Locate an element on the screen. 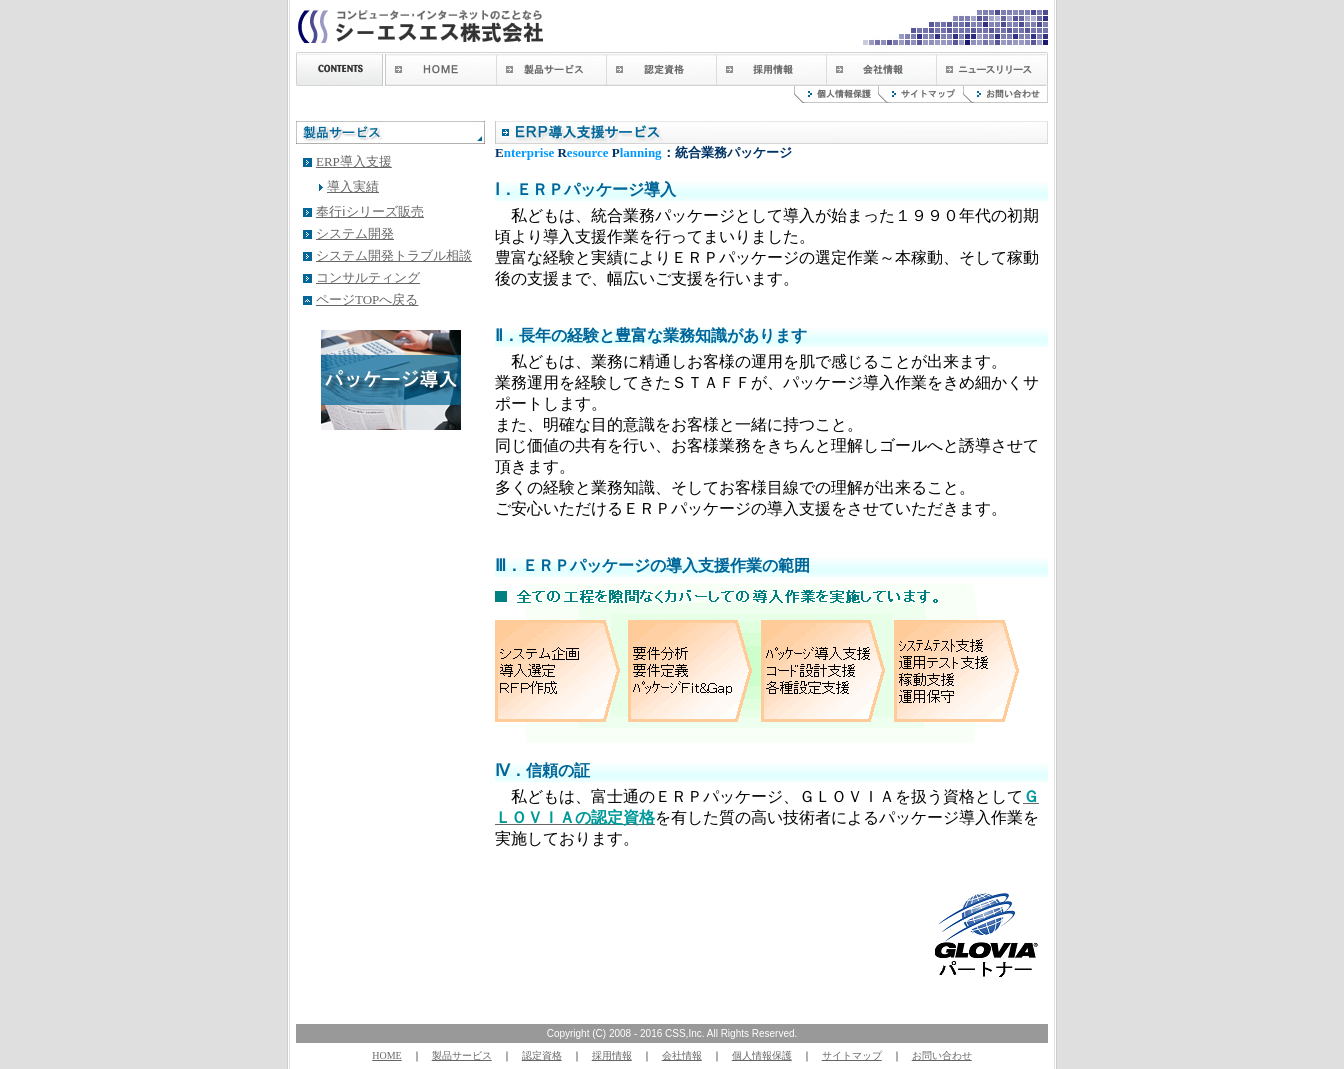 Image resolution: width=1344 pixels, height=1069 pixels. 製品サービス is located at coordinates (462, 1055).